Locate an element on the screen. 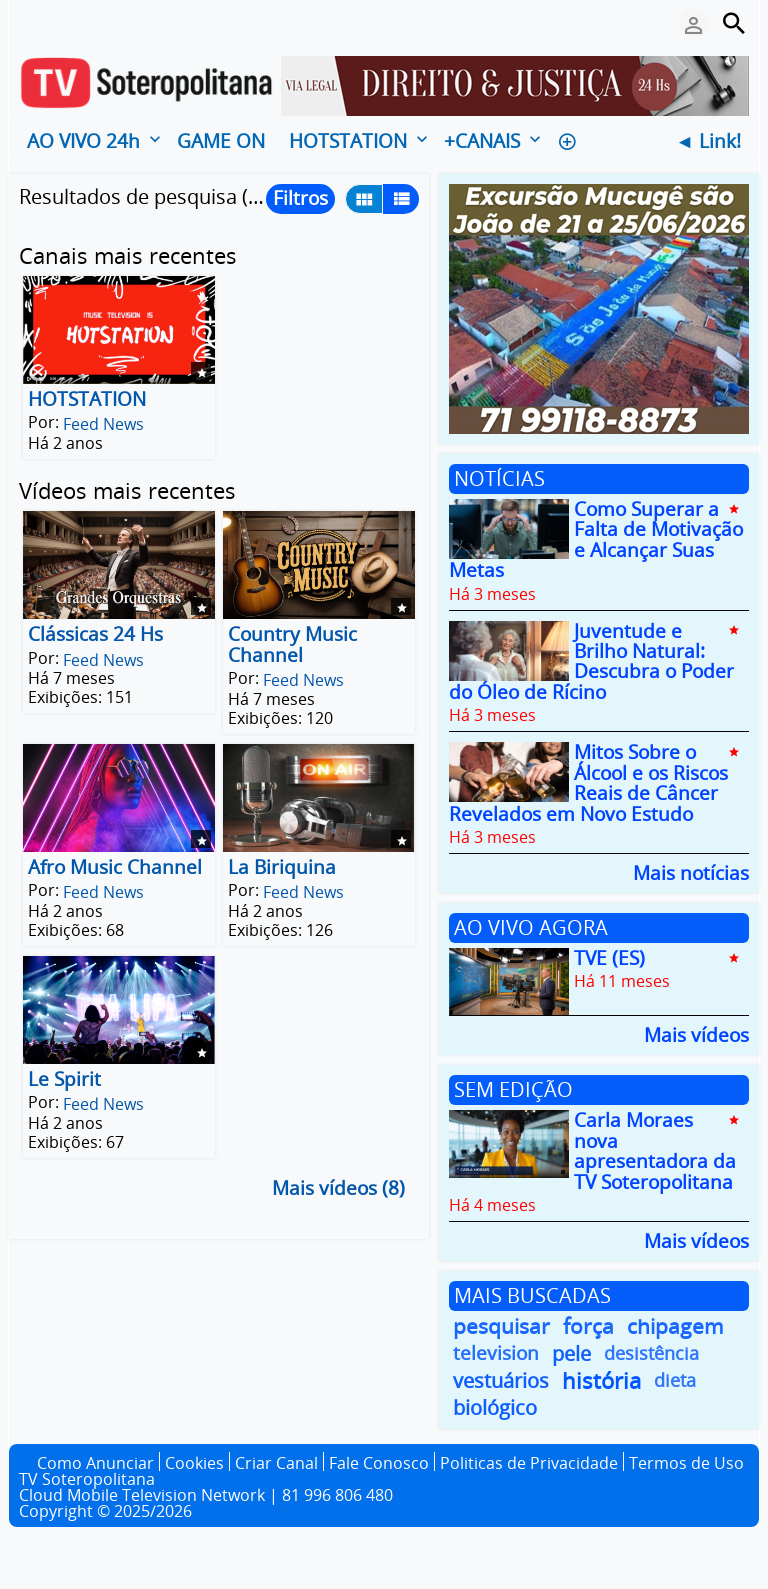 Image resolution: width=768 pixels, height=1589 pixels. pesquisar is located at coordinates (501, 1326).